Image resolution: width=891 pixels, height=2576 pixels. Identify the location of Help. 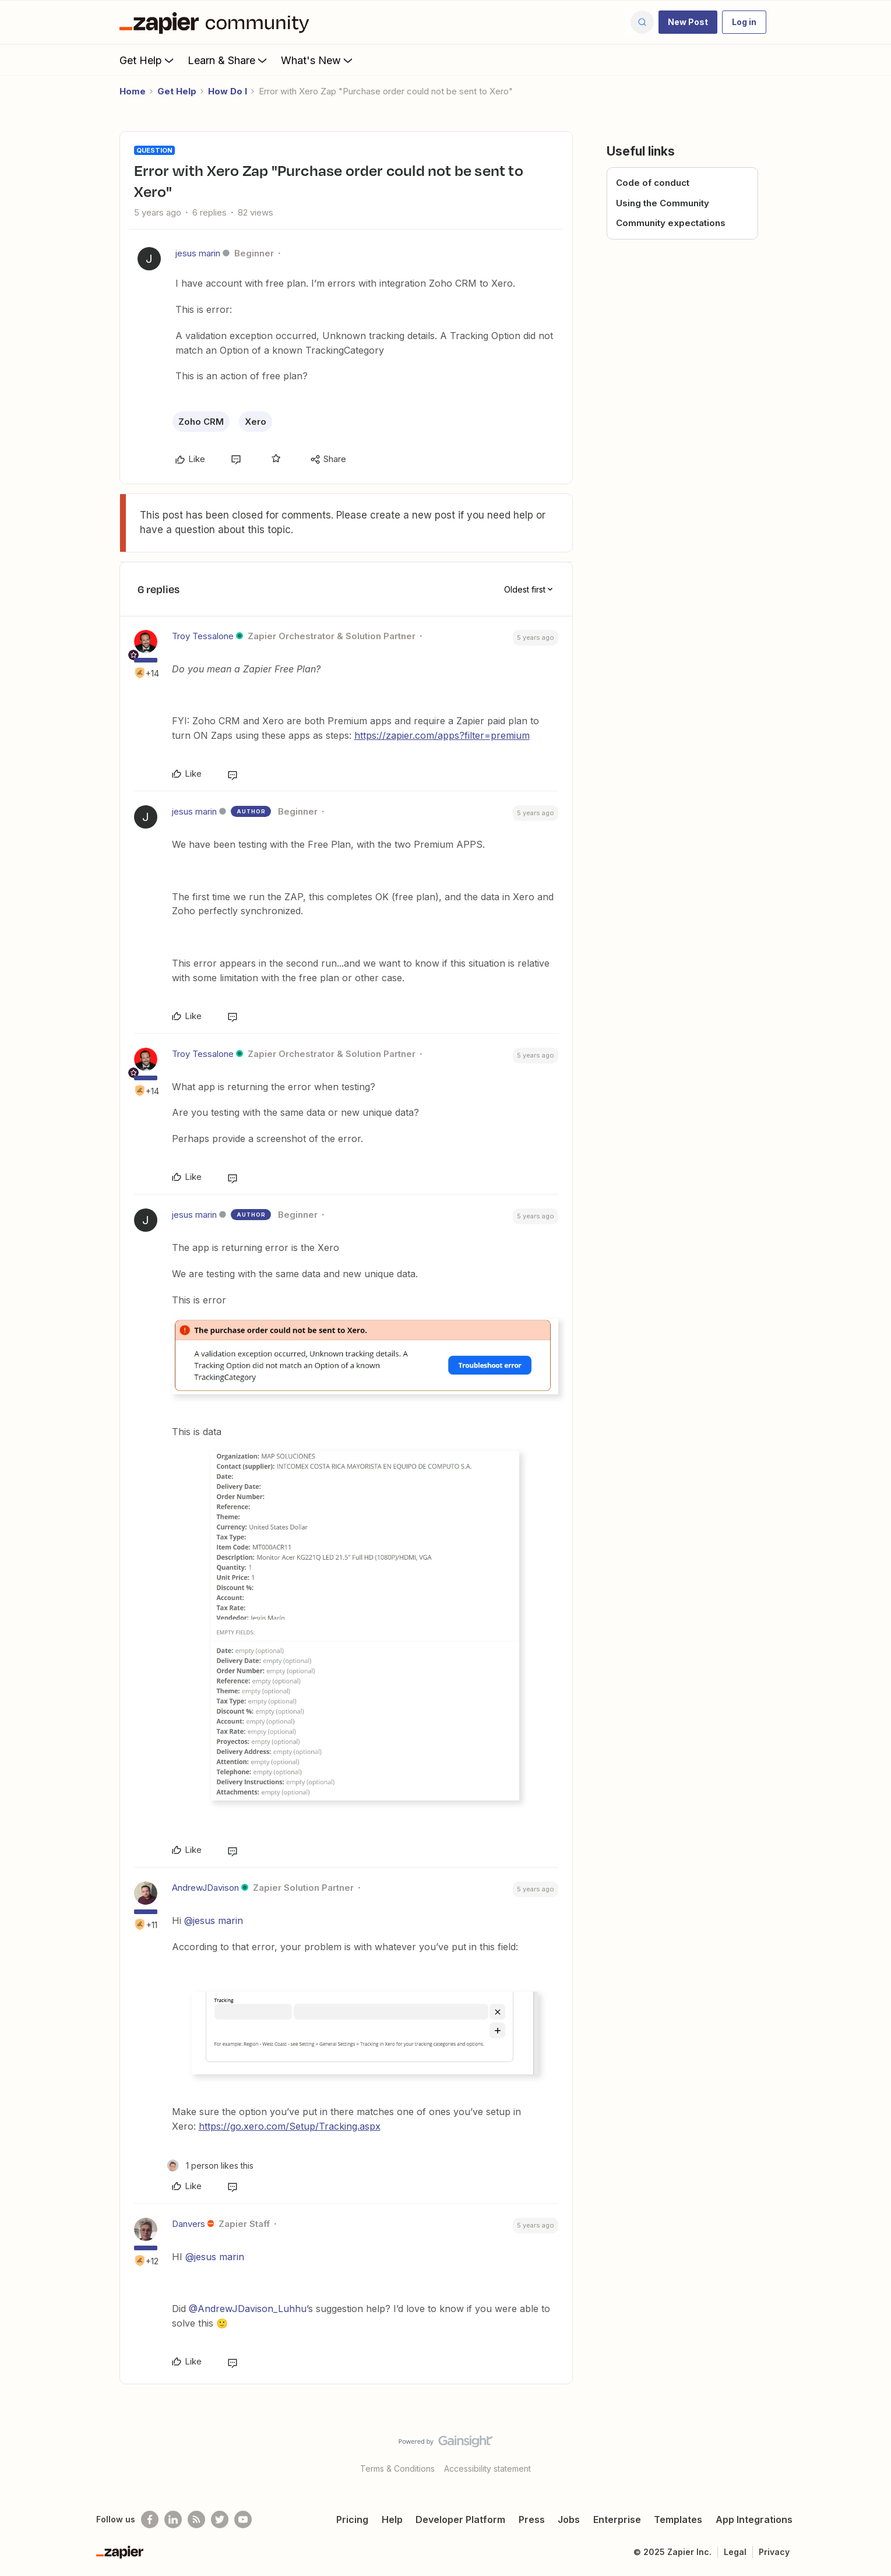
(392, 2519).